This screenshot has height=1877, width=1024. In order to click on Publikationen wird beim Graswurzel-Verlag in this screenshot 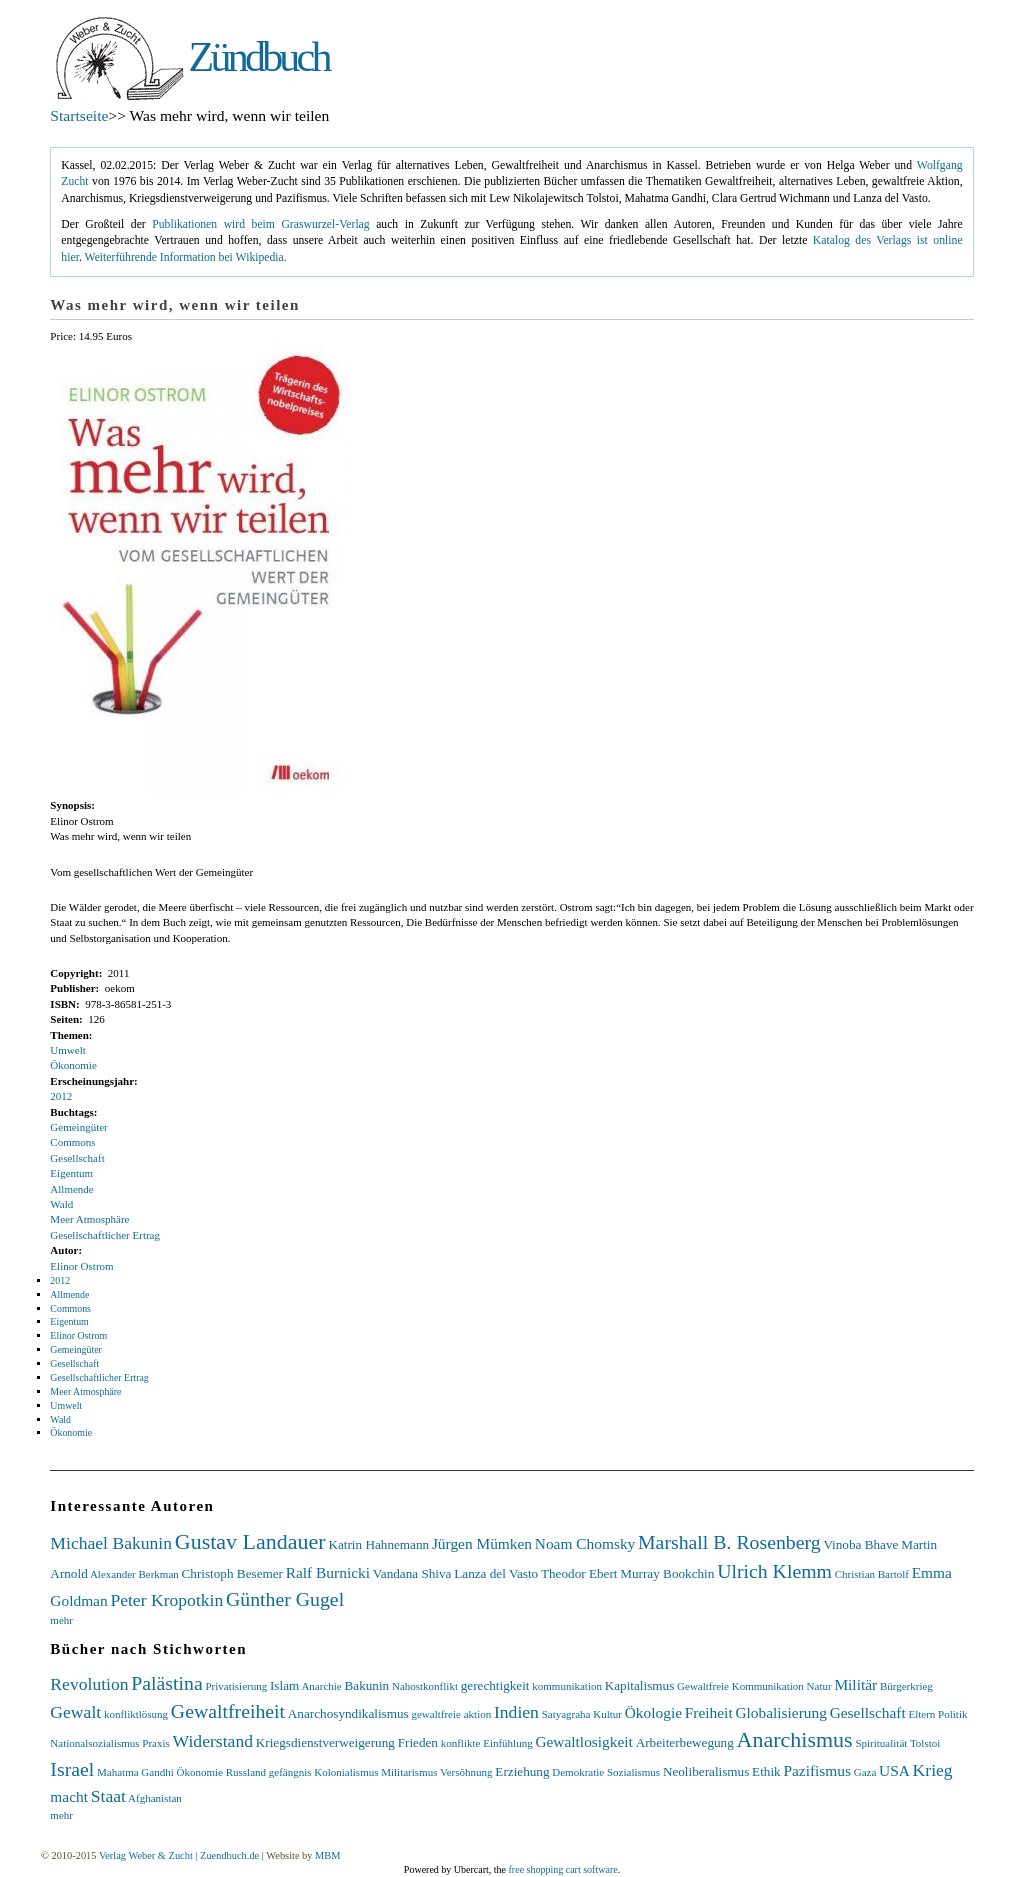, I will do `click(260, 224)`.